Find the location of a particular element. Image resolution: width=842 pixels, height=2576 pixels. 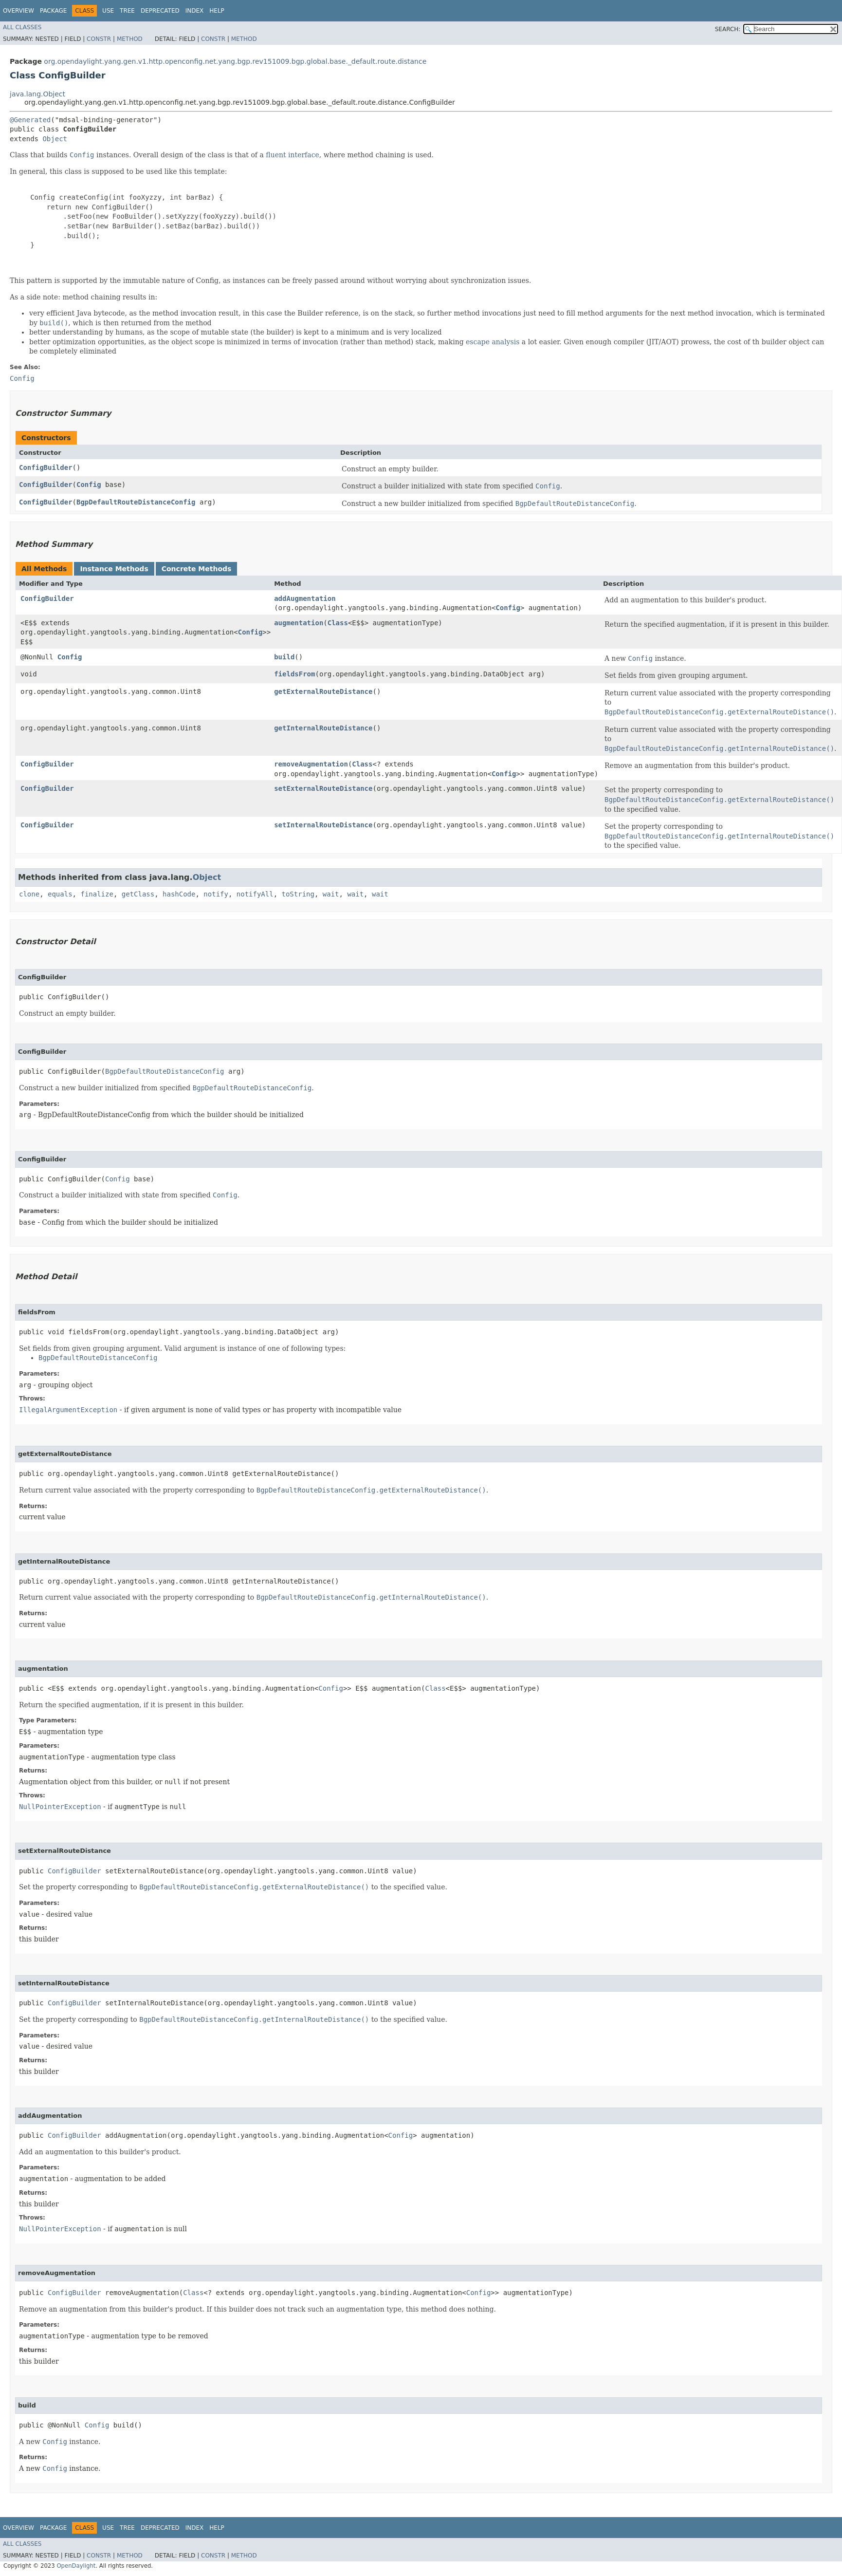

getExternalRouteDistance is located at coordinates (323, 691).